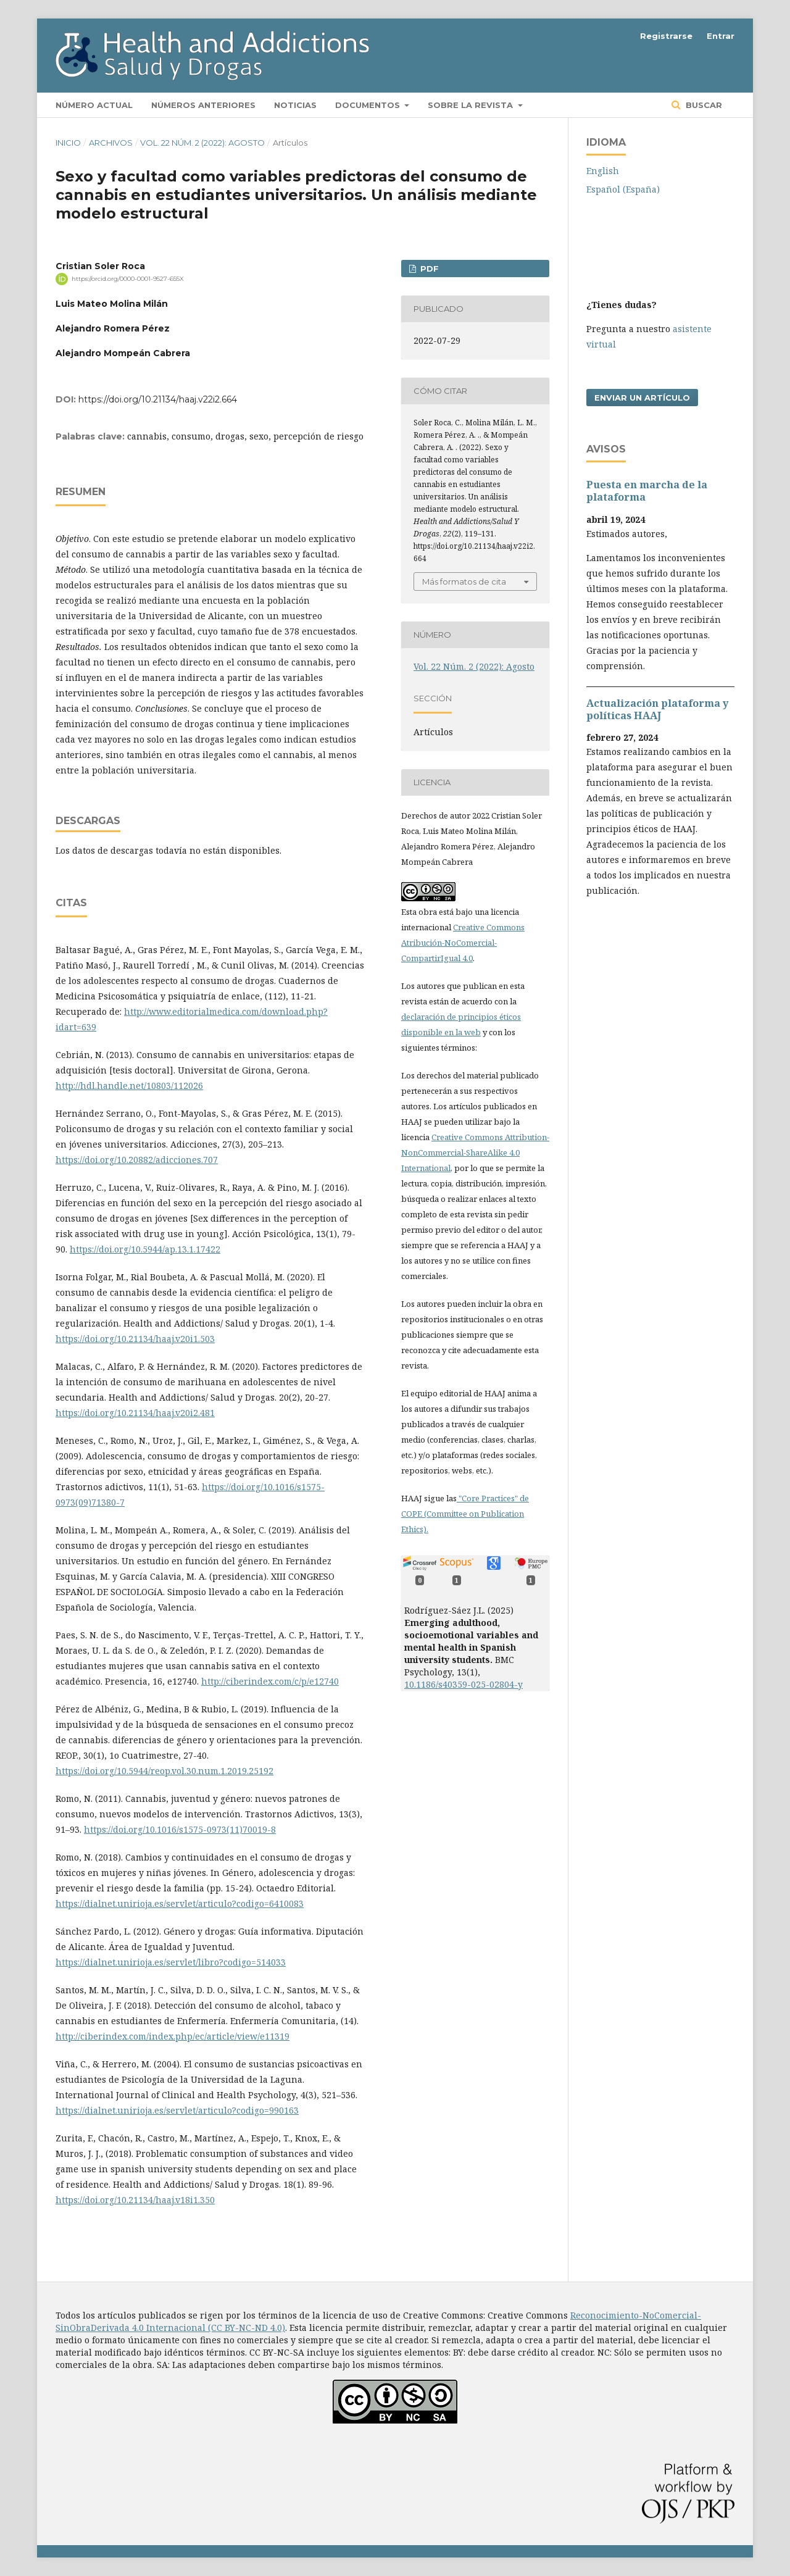  I want to click on https://orcid.org/0000-0001-9527-655X, so click(128, 279).